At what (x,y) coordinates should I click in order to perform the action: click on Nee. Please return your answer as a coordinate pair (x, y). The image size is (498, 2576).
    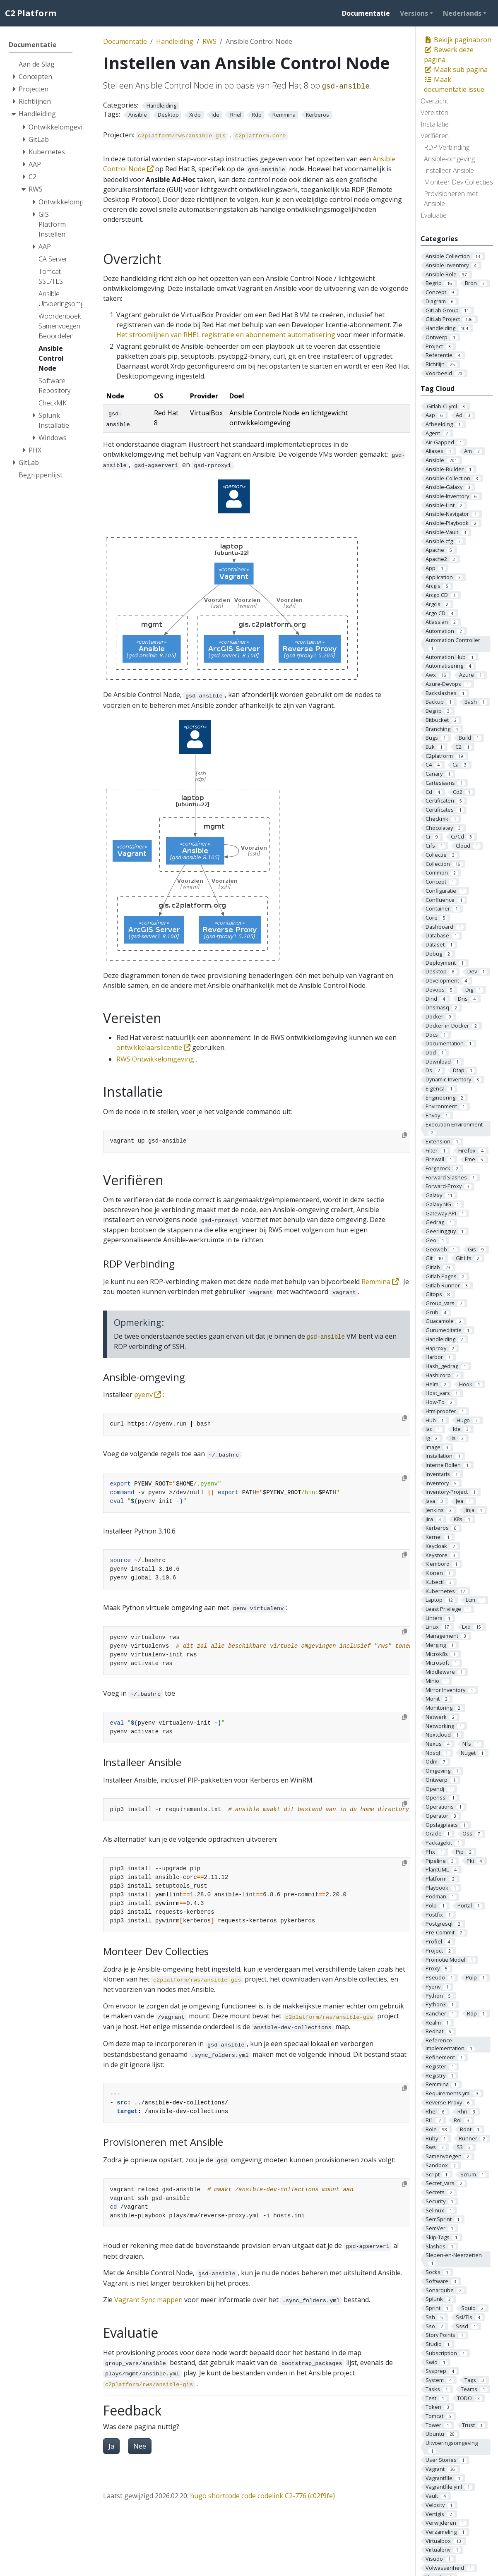
    Looking at the image, I should click on (139, 2446).